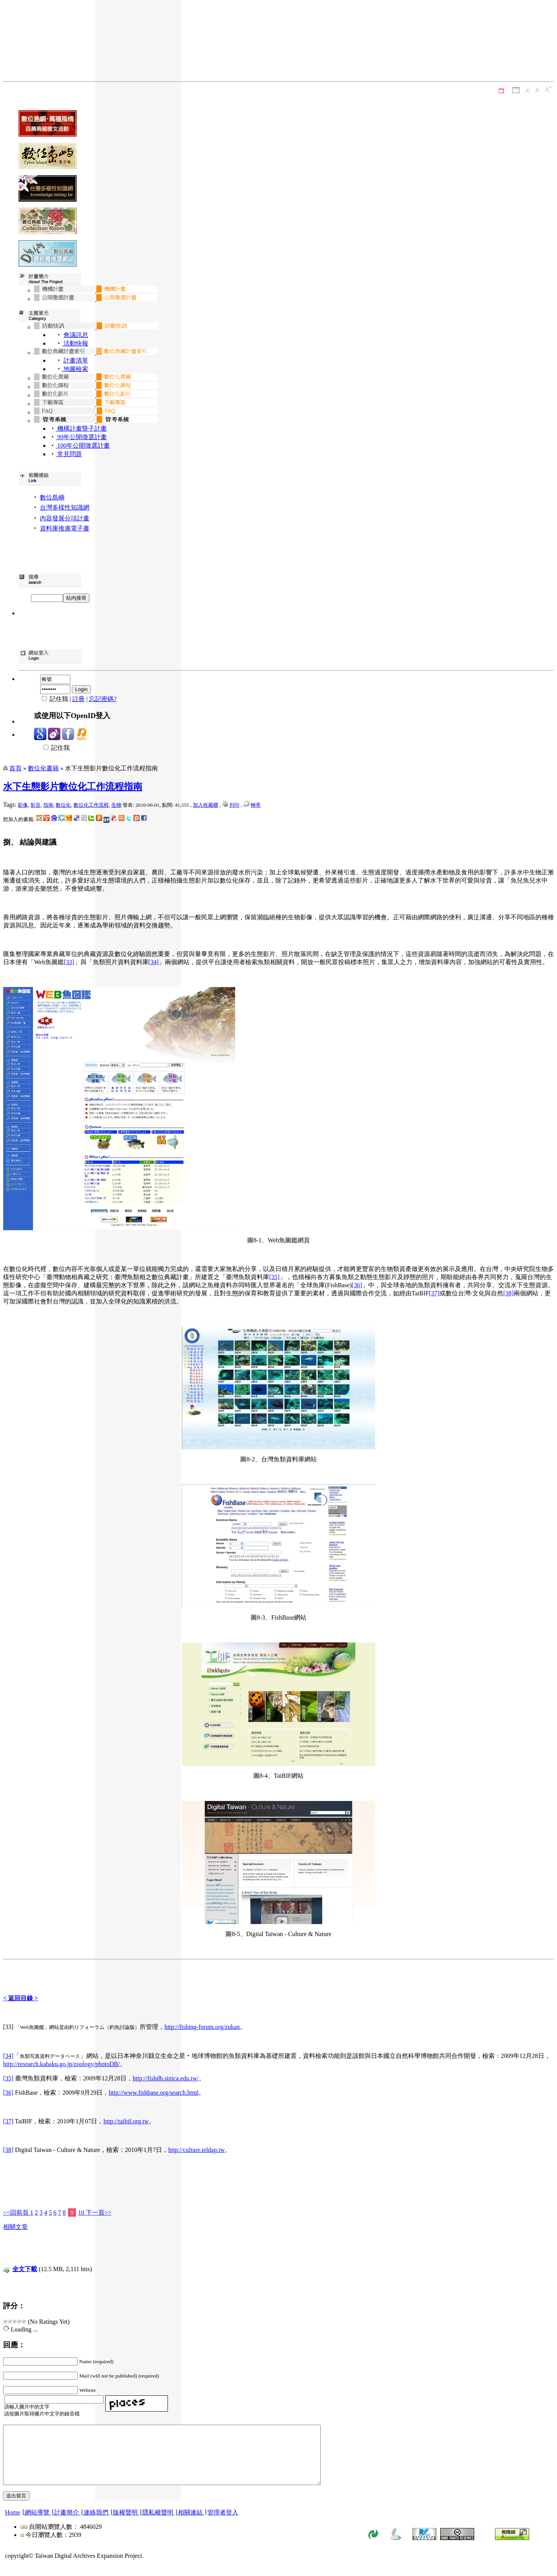 The width and height of the screenshot is (557, 2576). What do you see at coordinates (69, 454) in the screenshot?
I see `常見問題` at bounding box center [69, 454].